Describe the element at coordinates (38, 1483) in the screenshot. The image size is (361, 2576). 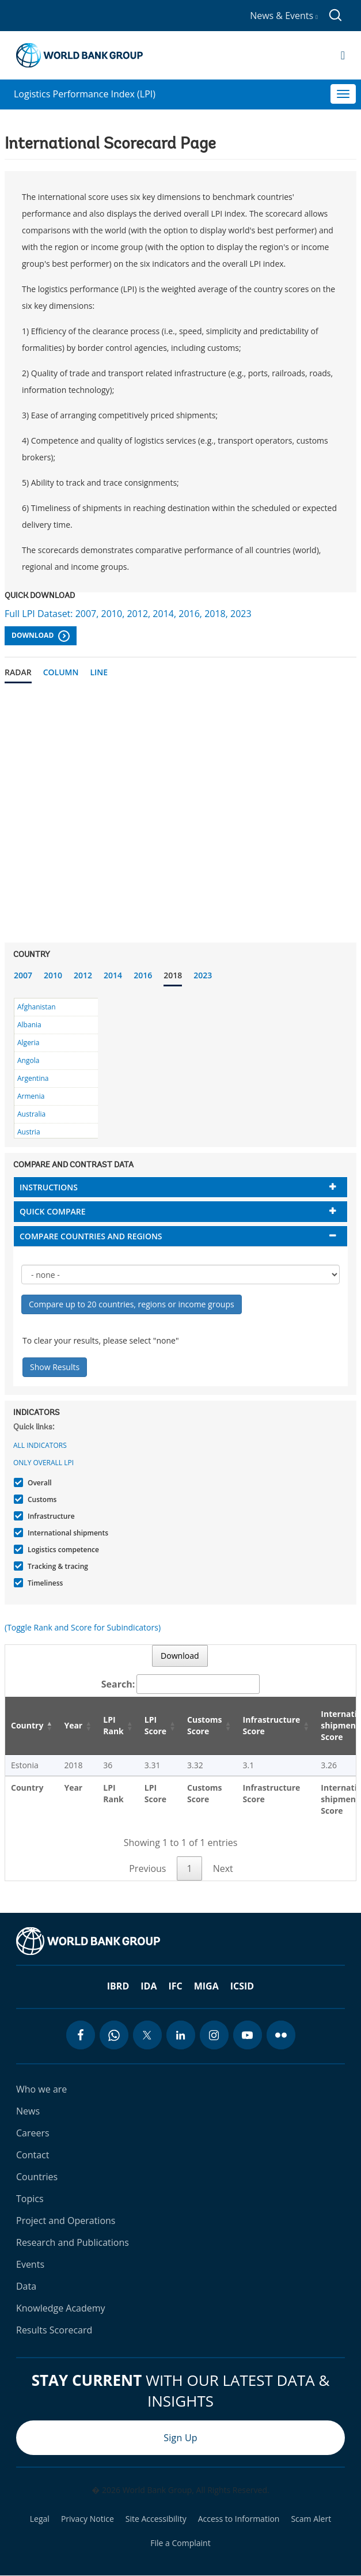
I see `Overall` at that location.